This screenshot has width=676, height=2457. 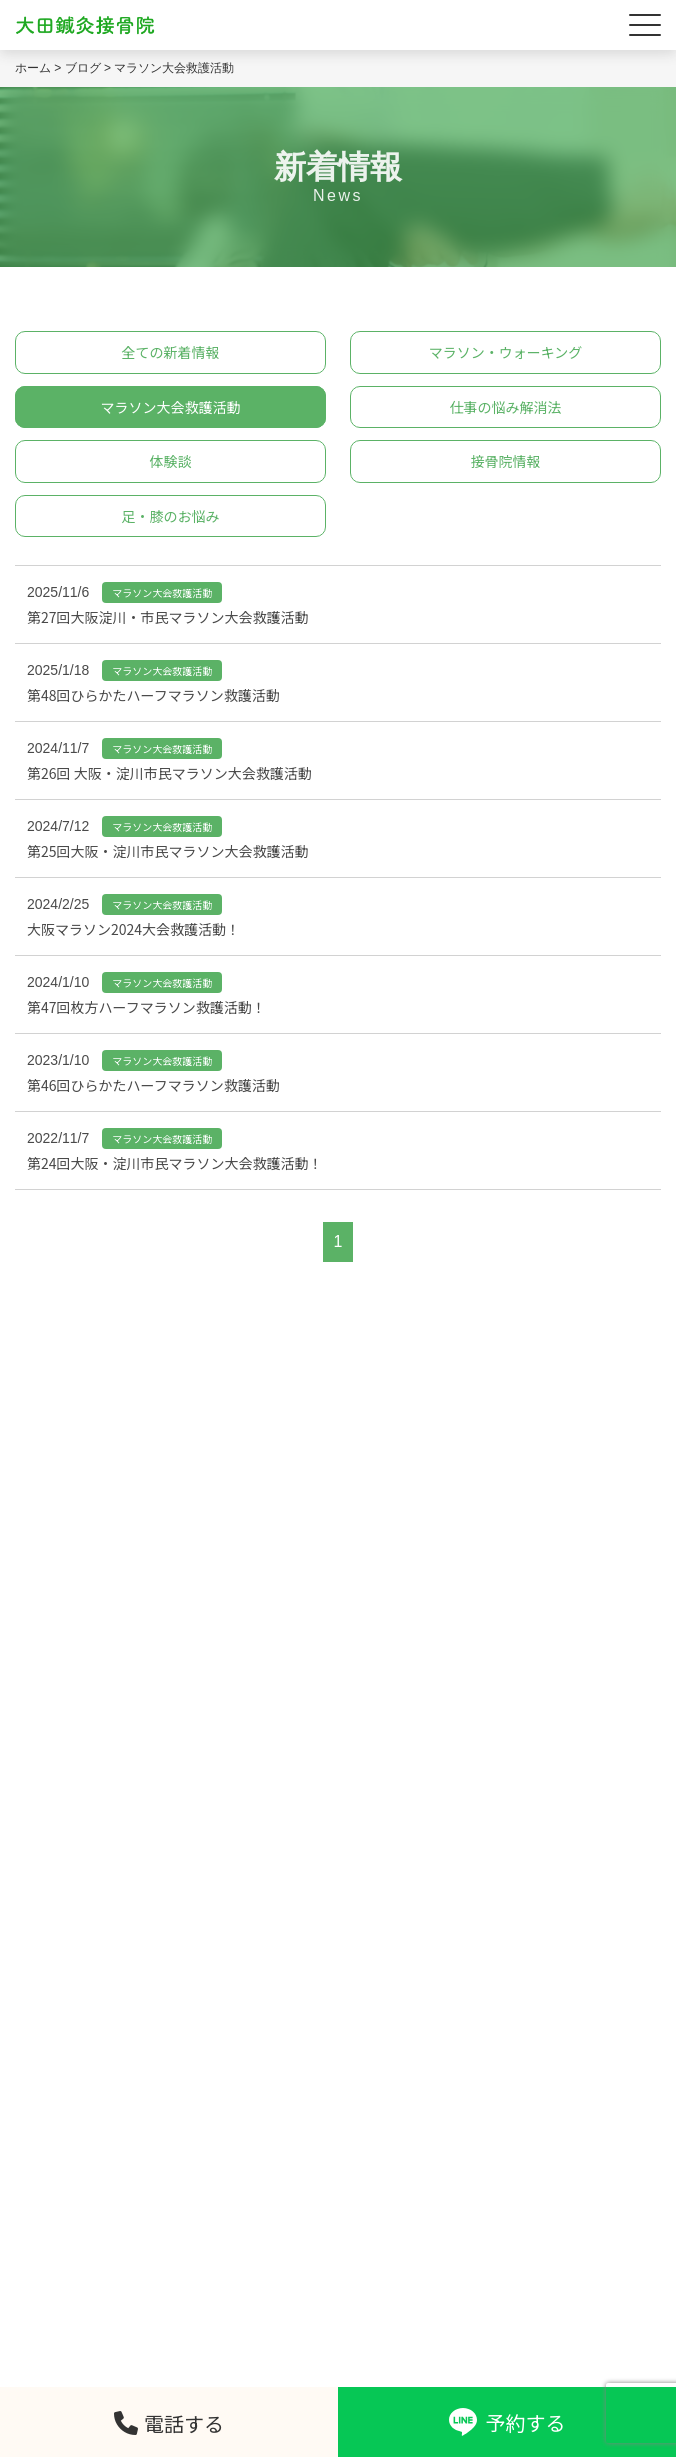 I want to click on 接骨院情報, so click(x=506, y=461).